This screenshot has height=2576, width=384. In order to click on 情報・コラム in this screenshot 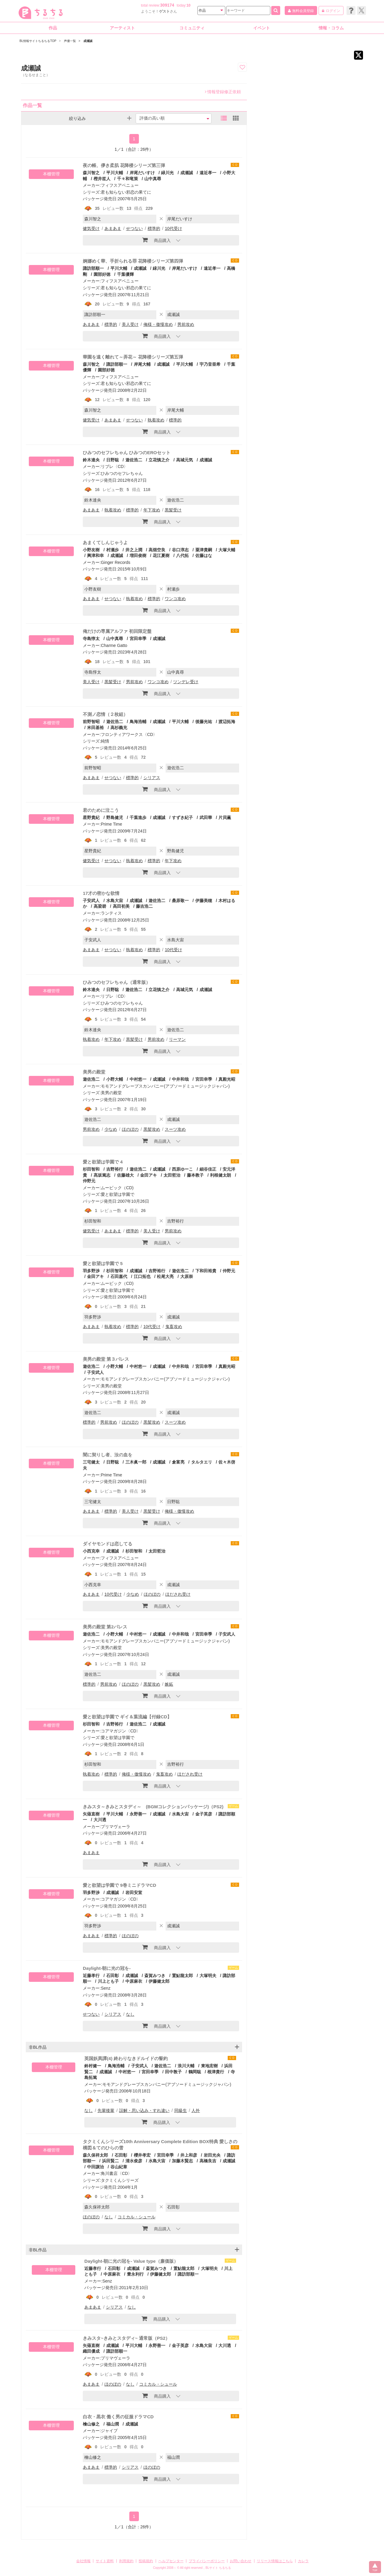, I will do `click(331, 27)`.